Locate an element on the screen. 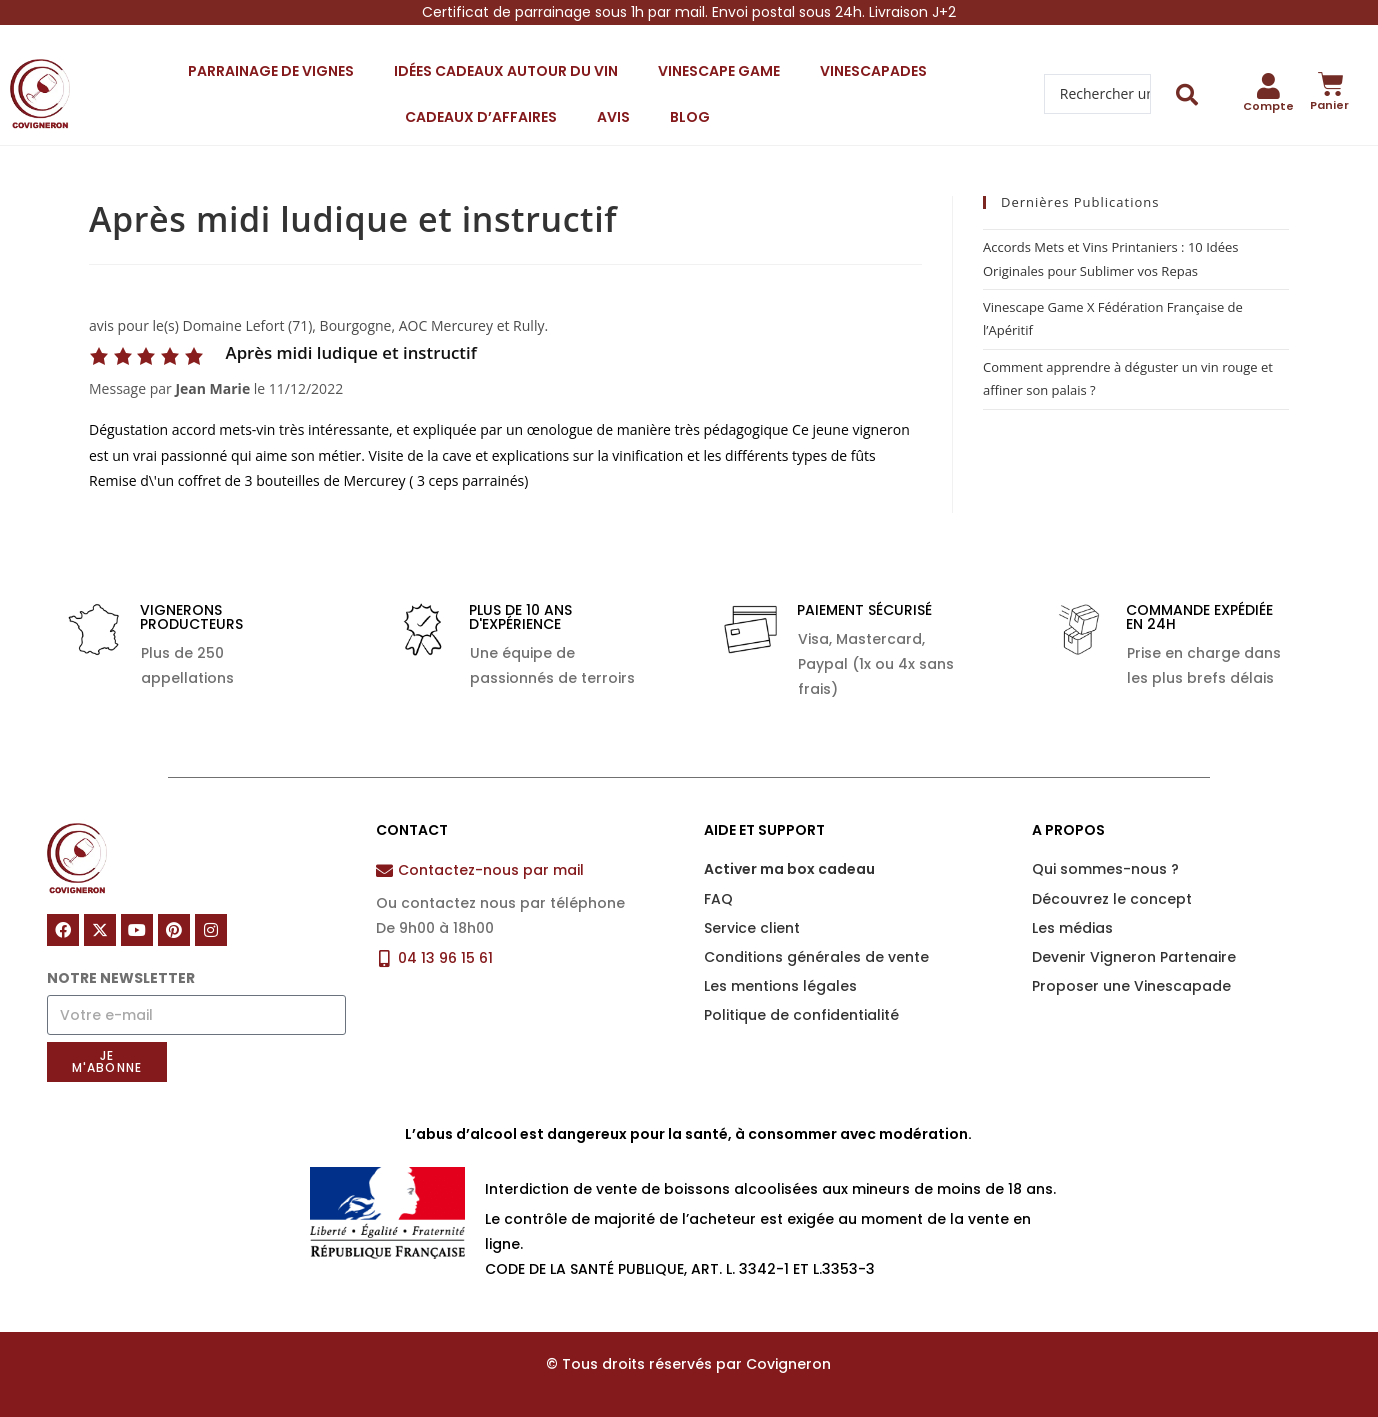  [Compte] is located at coordinates (1268, 86).